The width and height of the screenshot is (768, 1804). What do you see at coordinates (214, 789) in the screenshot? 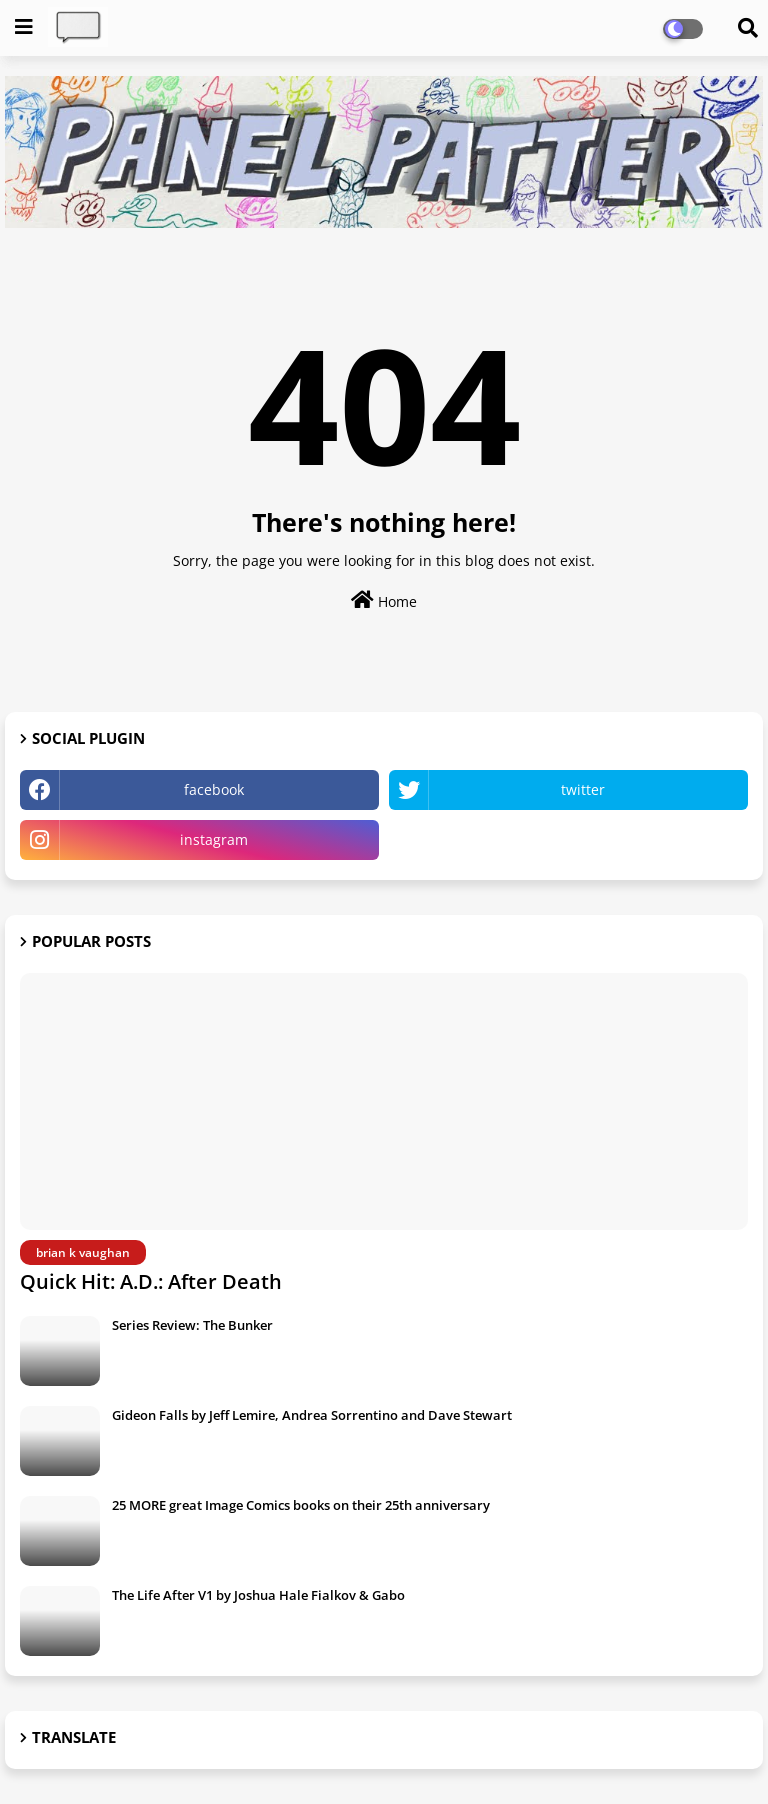
I see `facebook` at bounding box center [214, 789].